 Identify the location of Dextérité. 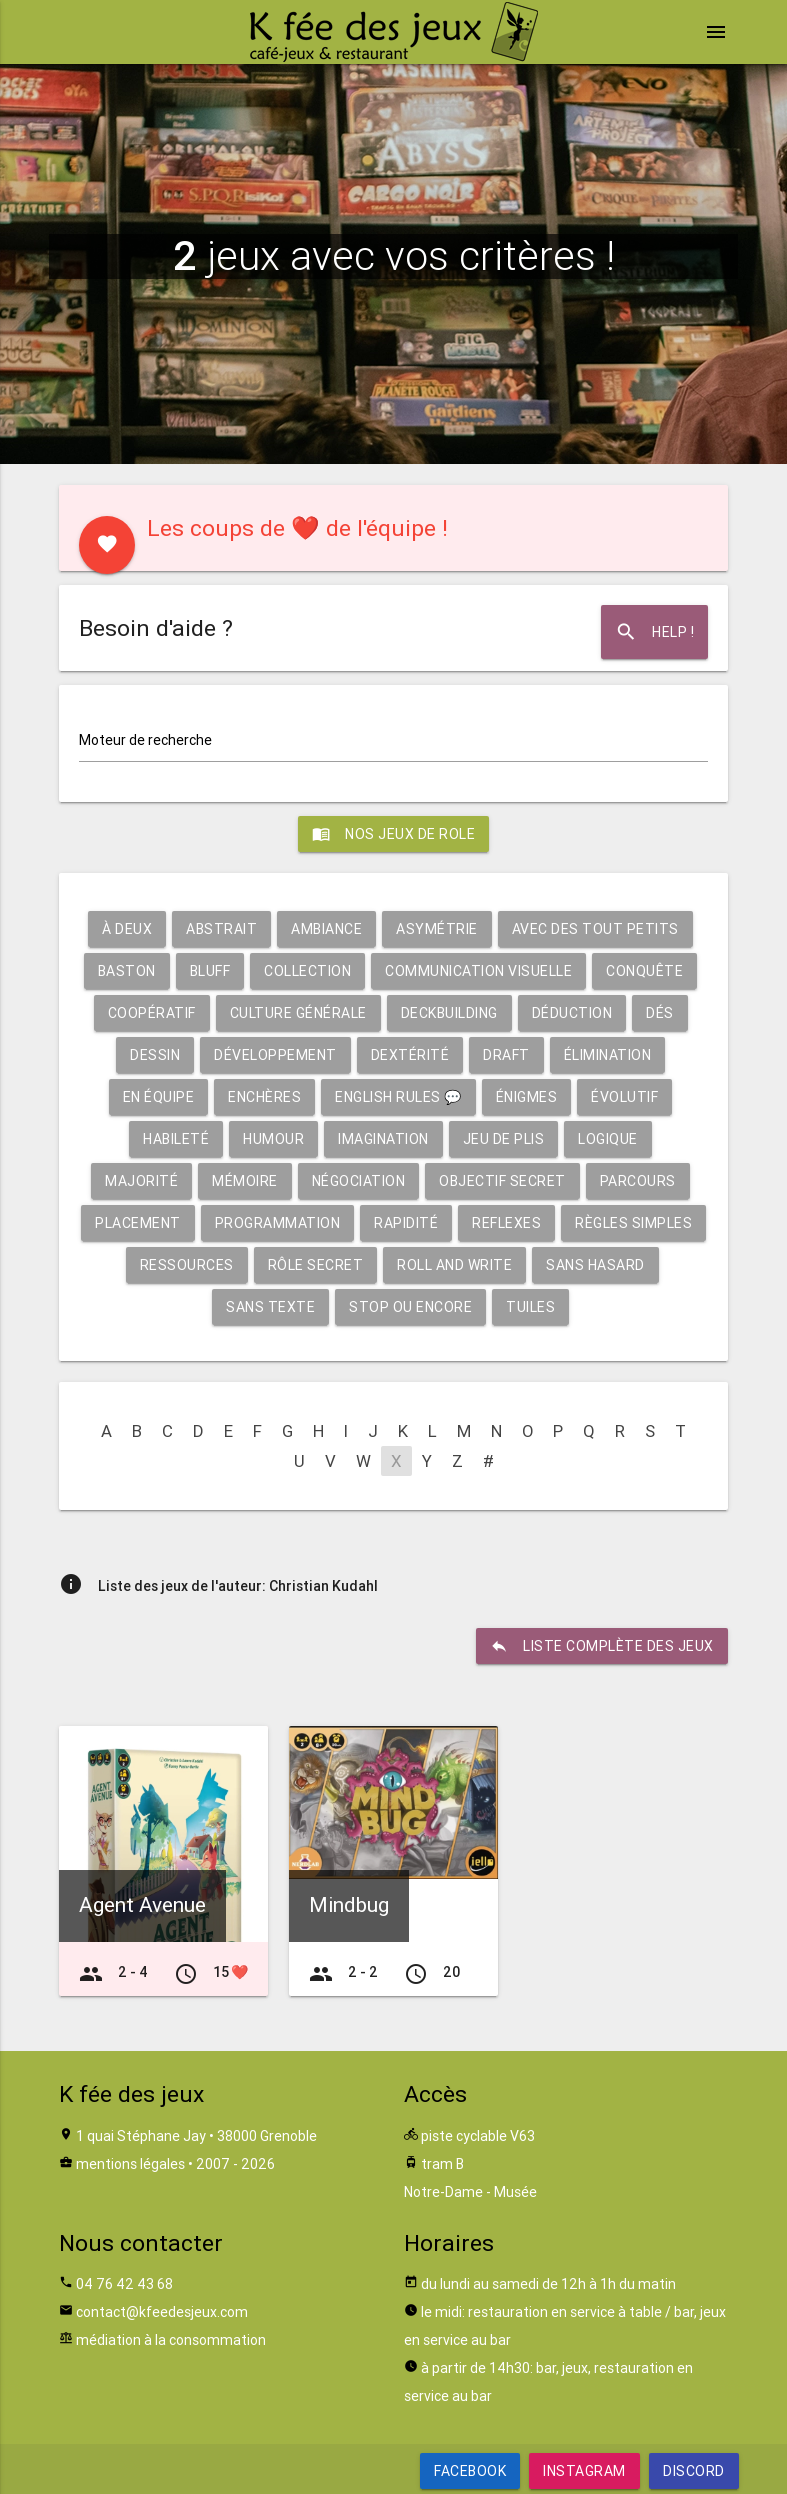
(410, 1055).